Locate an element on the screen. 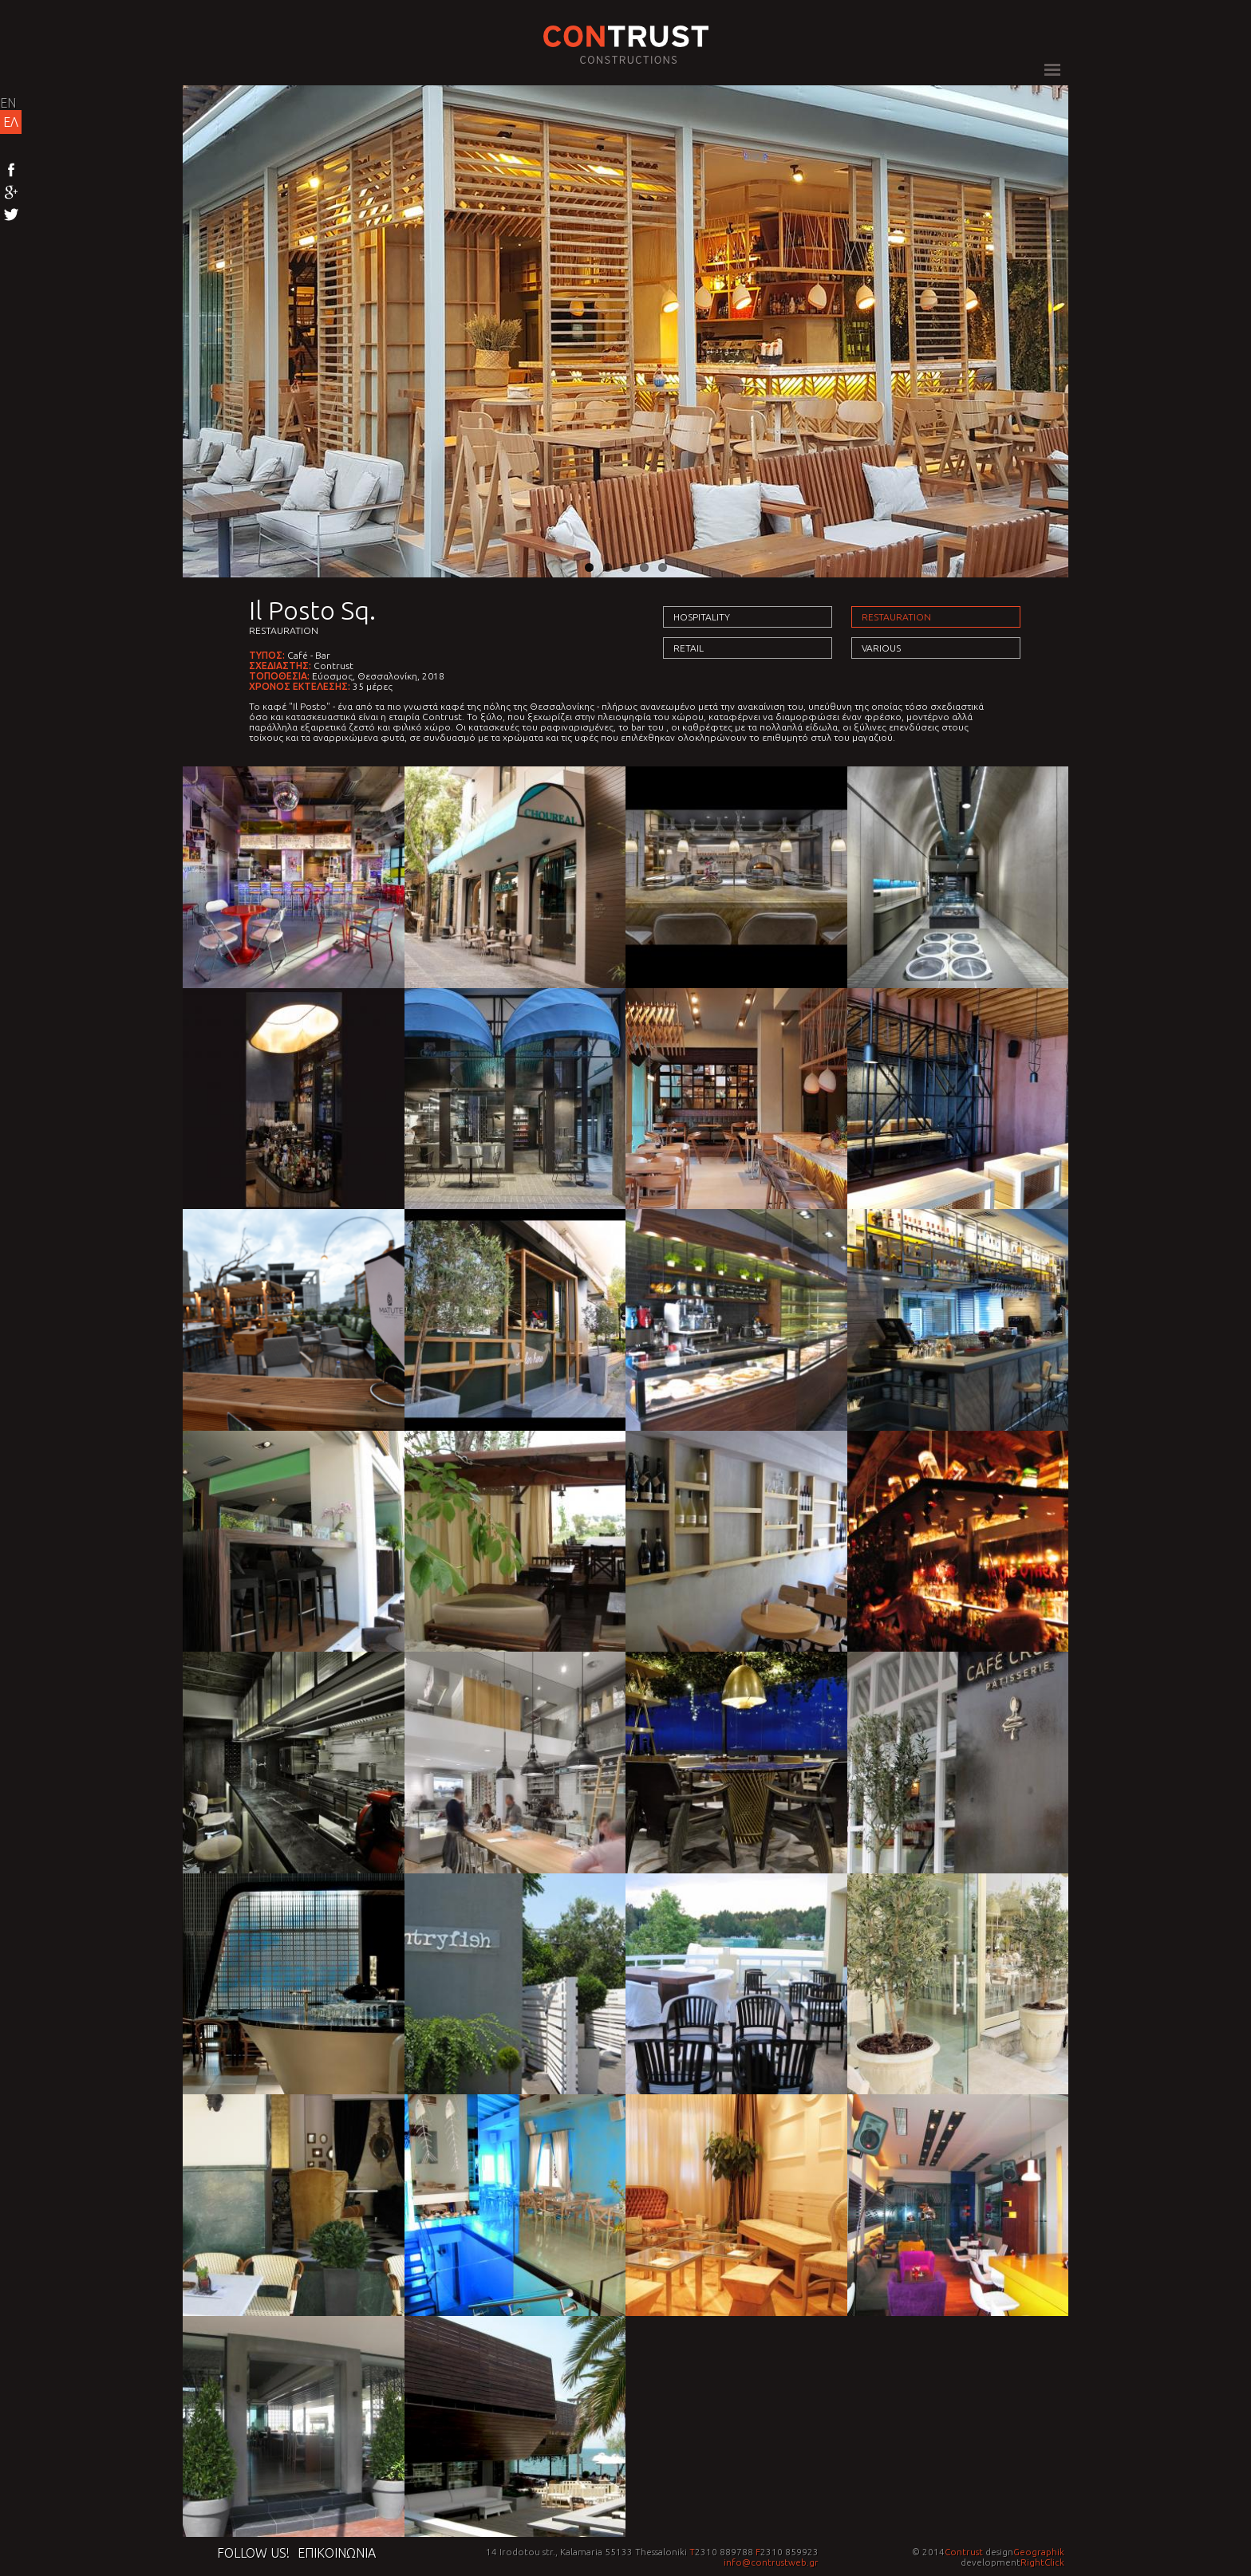 This screenshot has height=2576, width=1251. Hospitality is located at coordinates (701, 617).